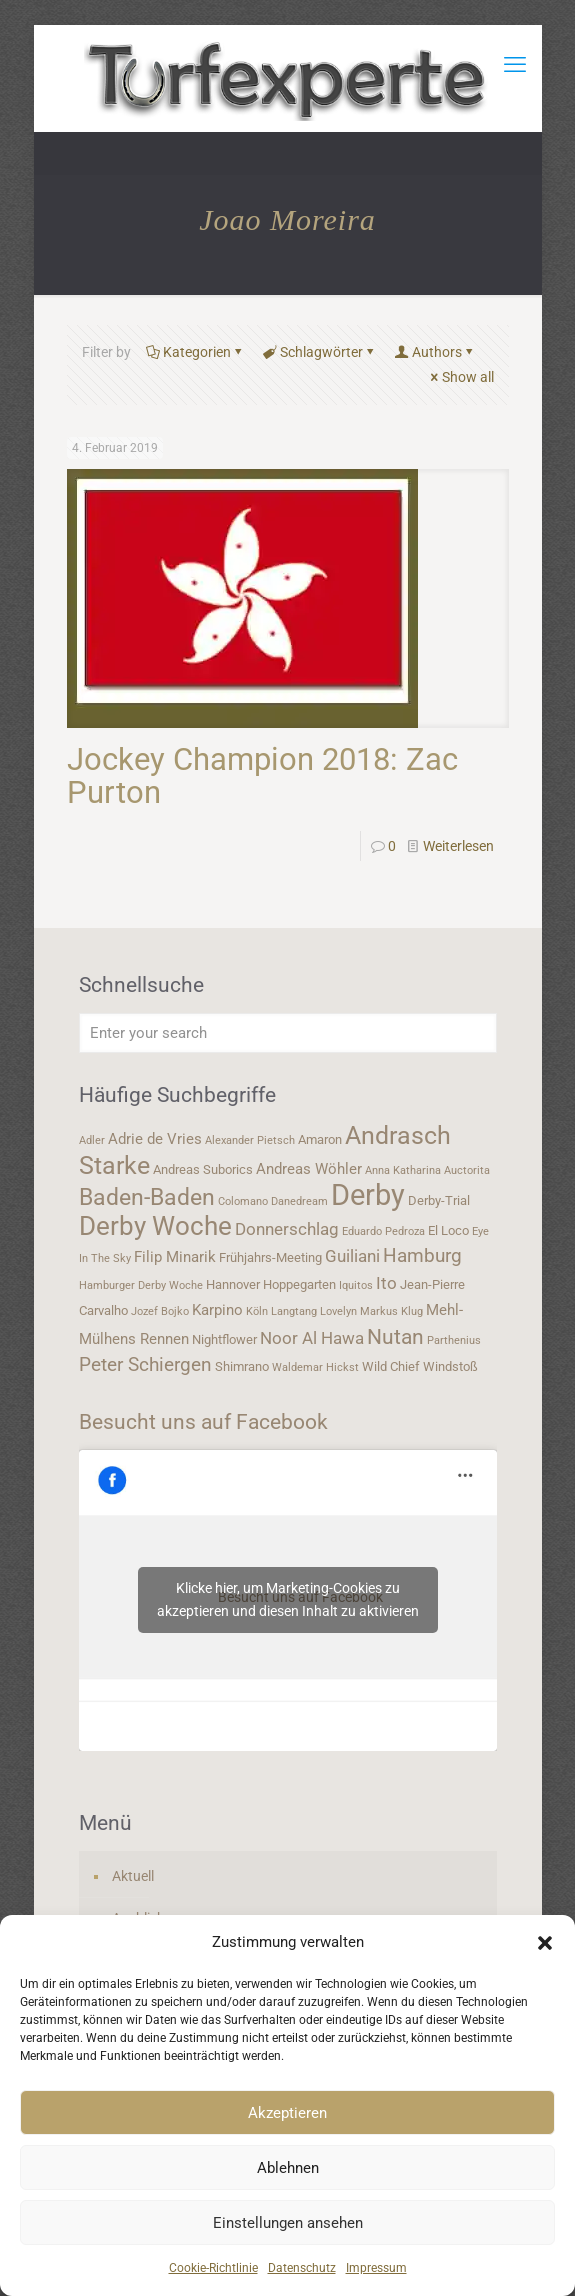 The height and width of the screenshot is (2296, 575). Describe the element at coordinates (203, 1422) in the screenshot. I see `Besucht uns auf Facebook` at that location.